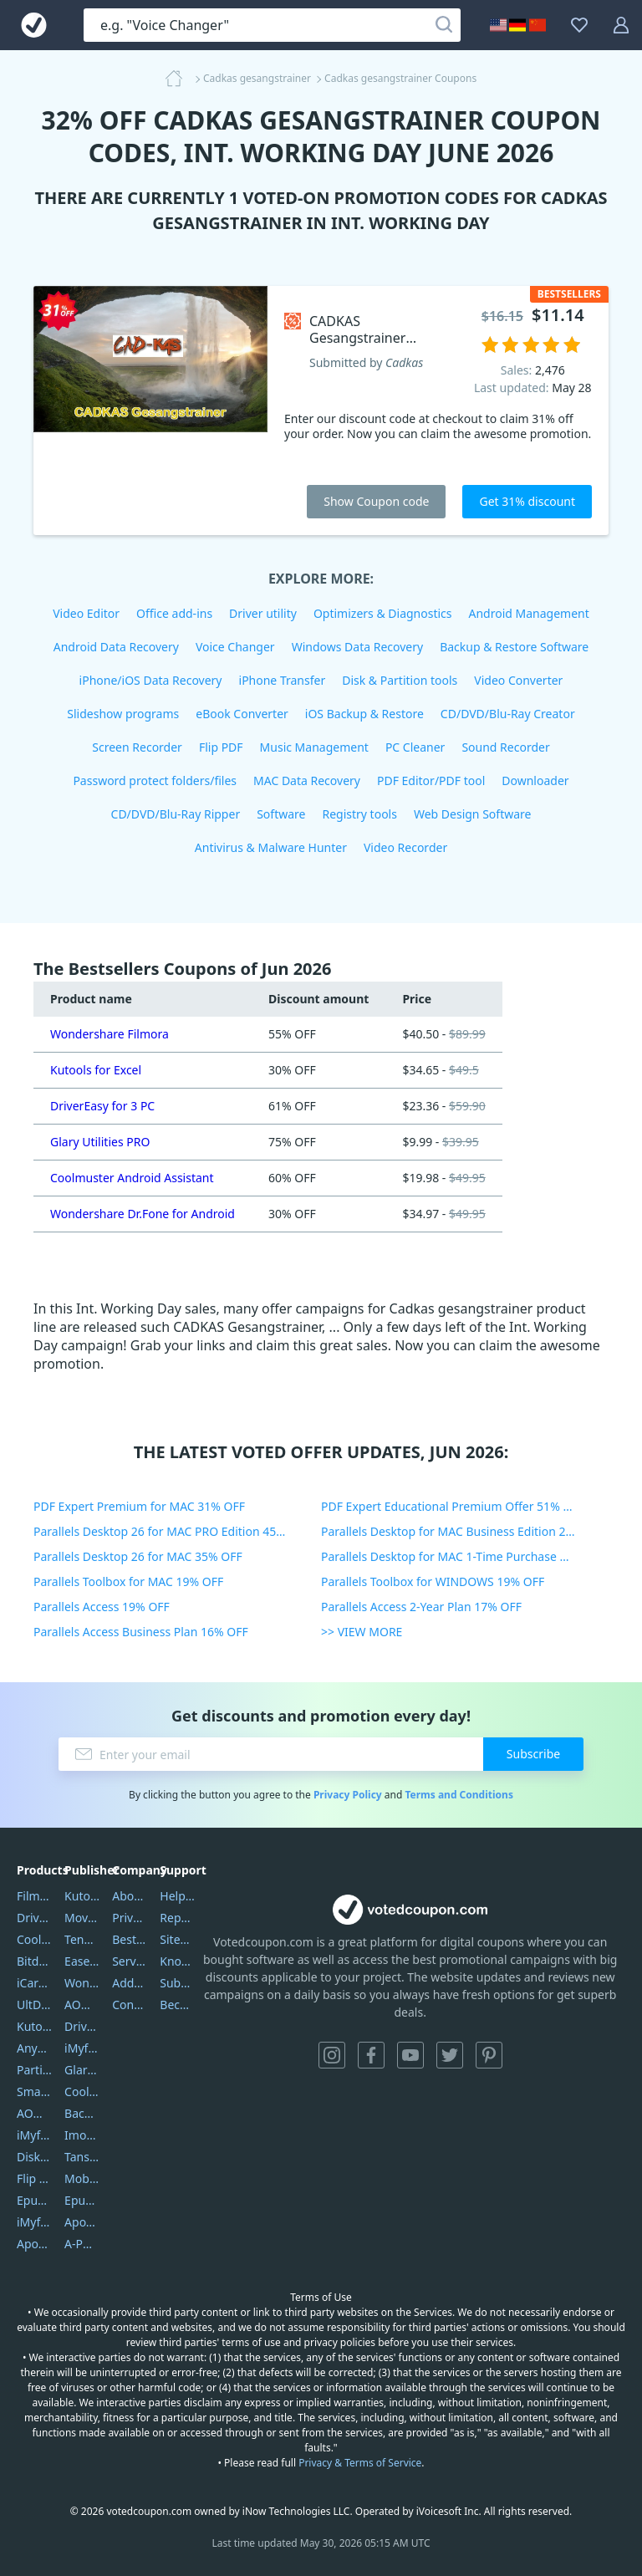 The width and height of the screenshot is (642, 2576). I want to click on SmartSHOW, so click(34, 2091).